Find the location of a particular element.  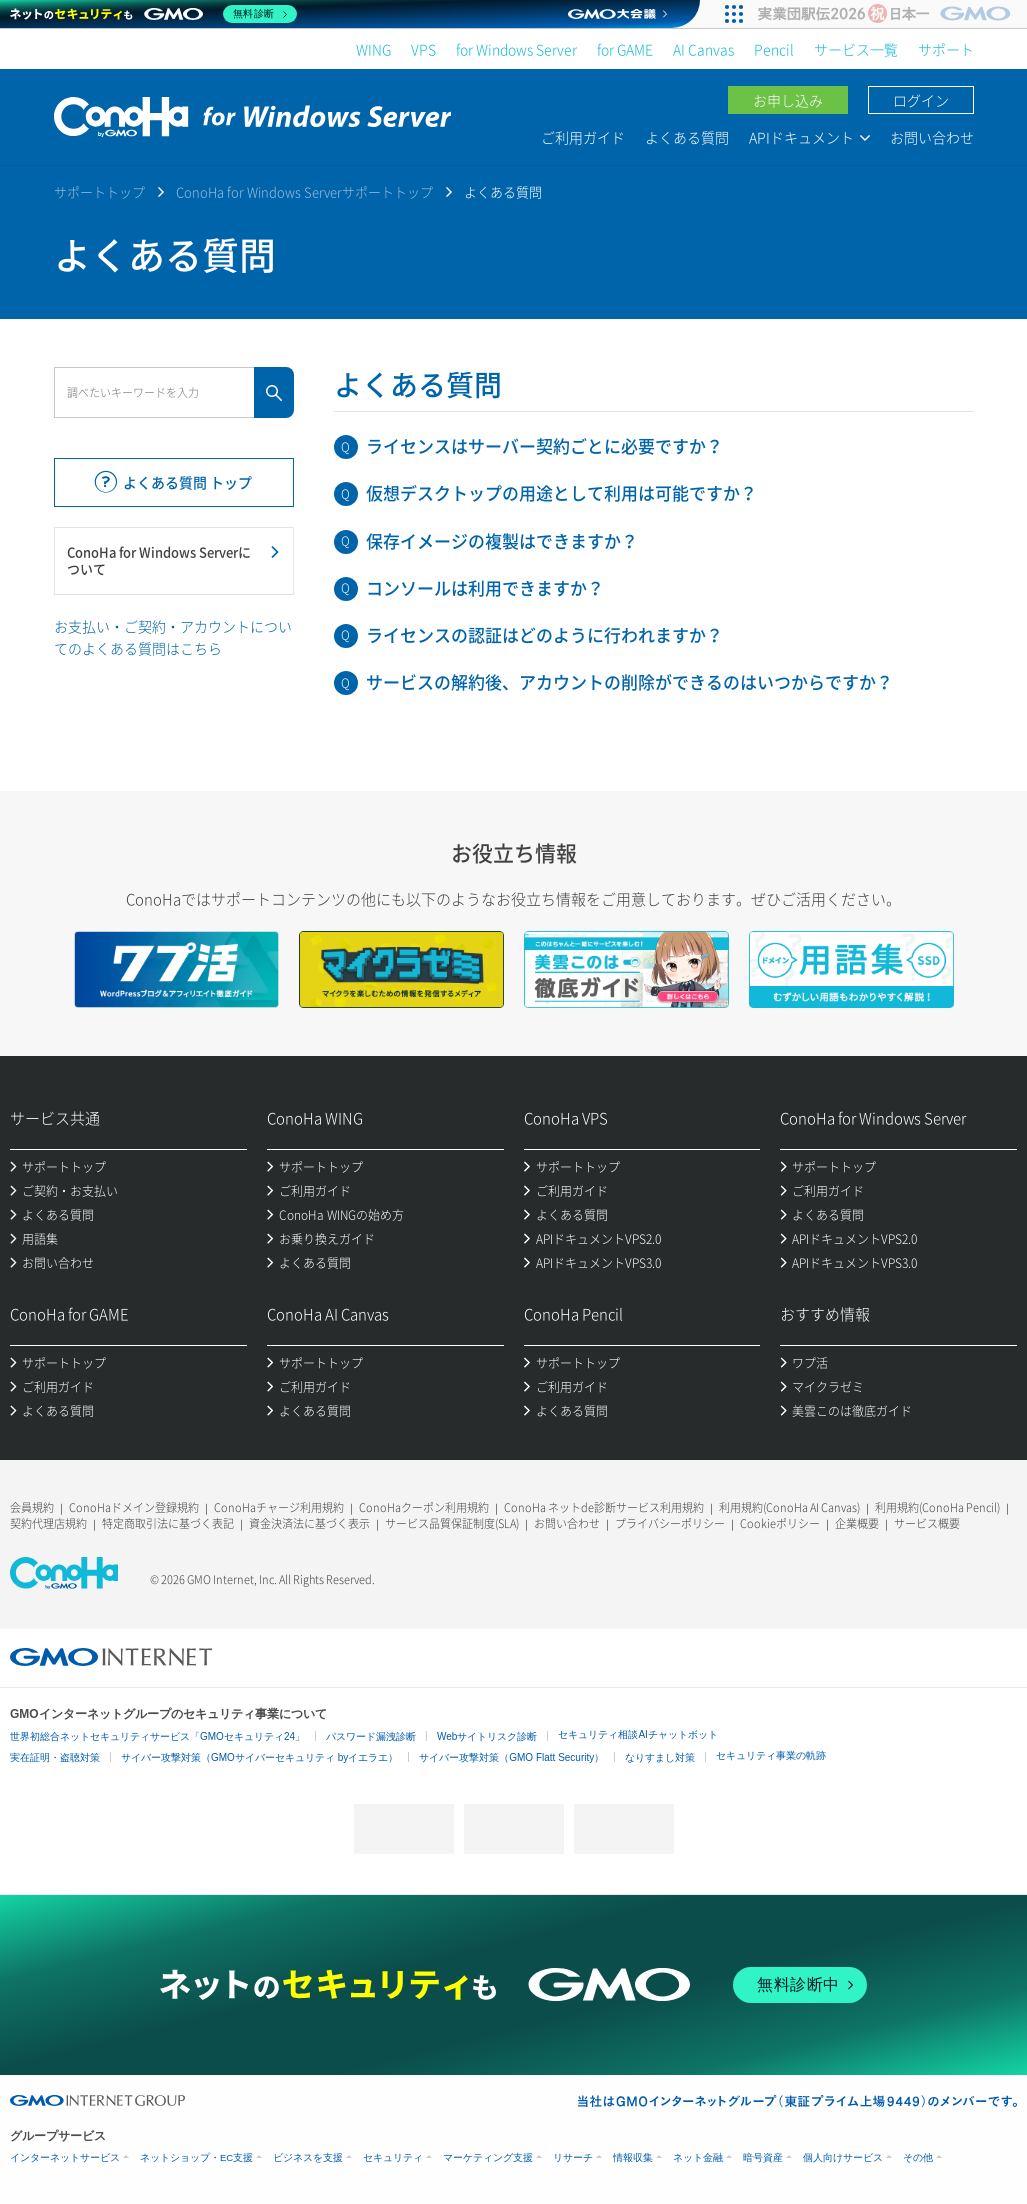

for GAME is located at coordinates (625, 49).